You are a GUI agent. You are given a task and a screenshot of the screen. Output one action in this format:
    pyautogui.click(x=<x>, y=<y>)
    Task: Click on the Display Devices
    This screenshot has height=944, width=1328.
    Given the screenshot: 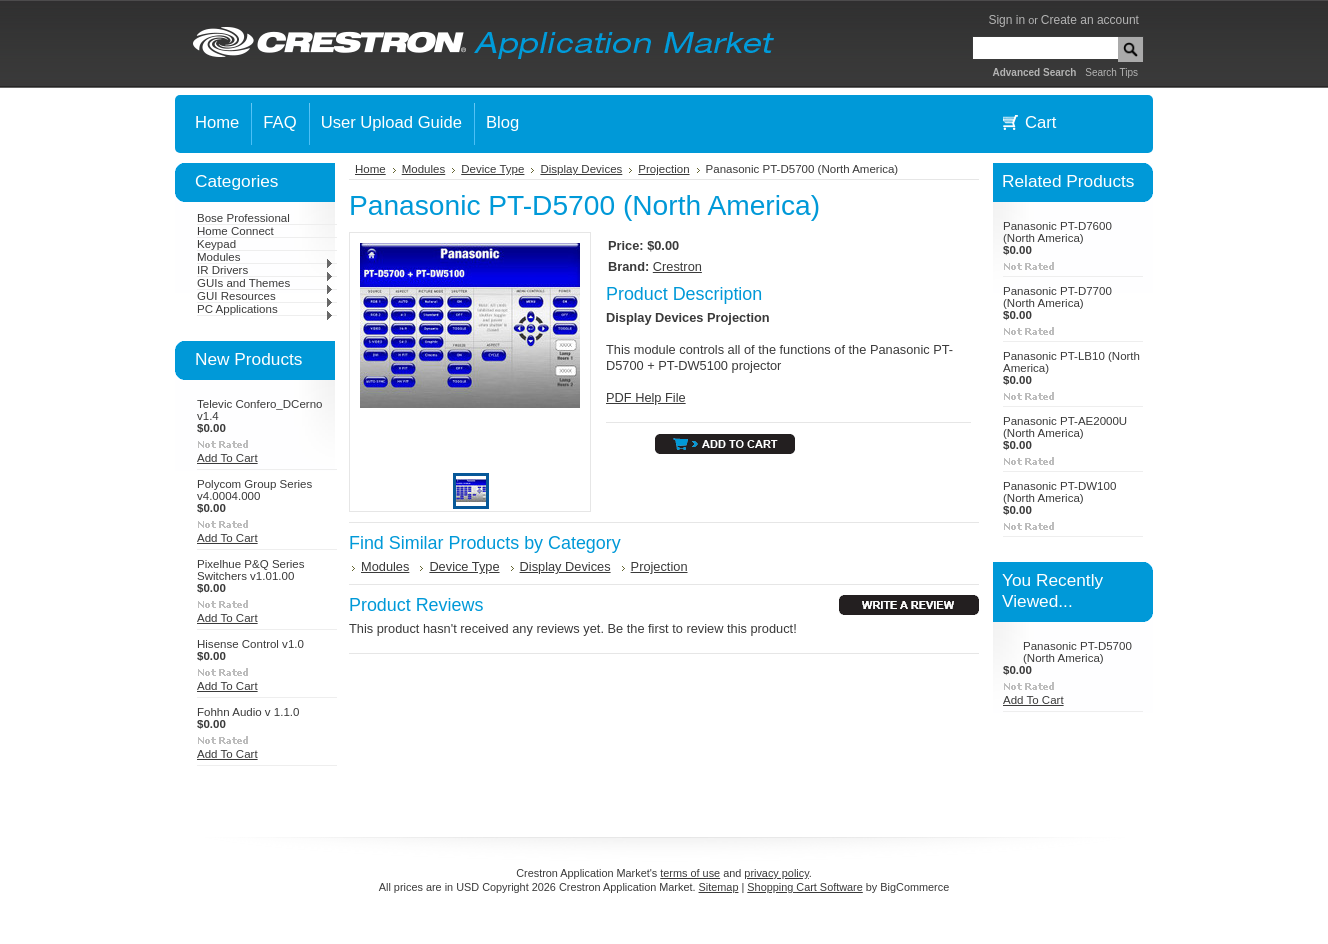 What is the action you would take?
    pyautogui.click(x=581, y=169)
    